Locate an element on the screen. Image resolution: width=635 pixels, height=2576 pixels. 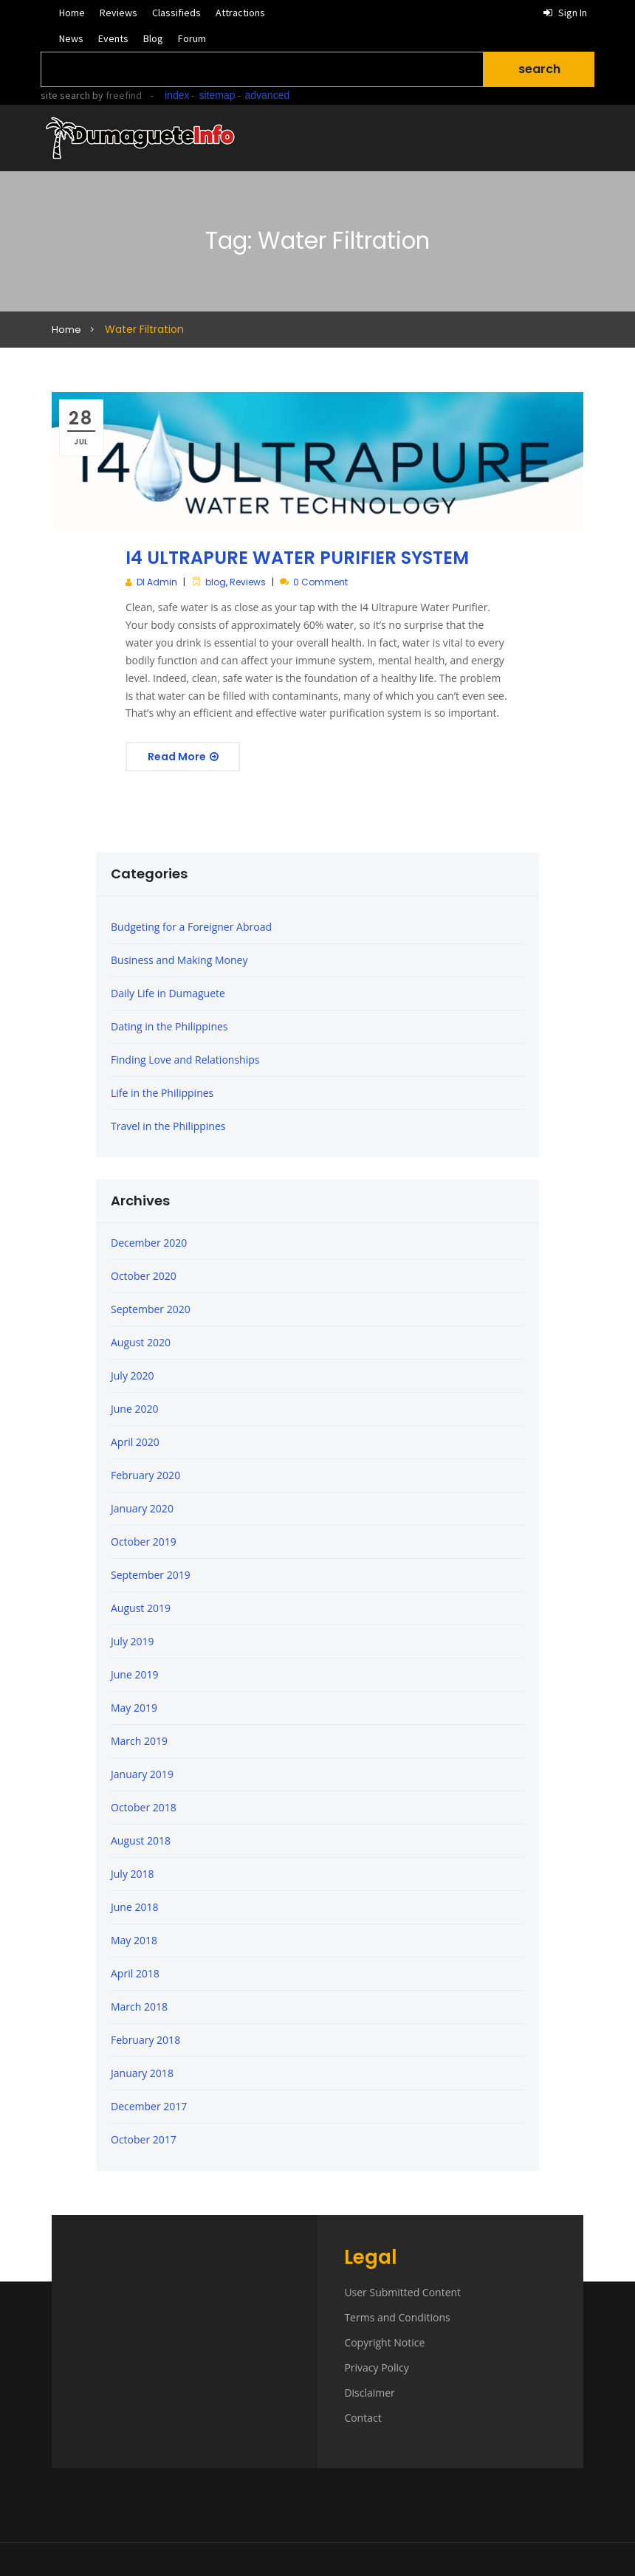
January 2019 is located at coordinates (142, 1774).